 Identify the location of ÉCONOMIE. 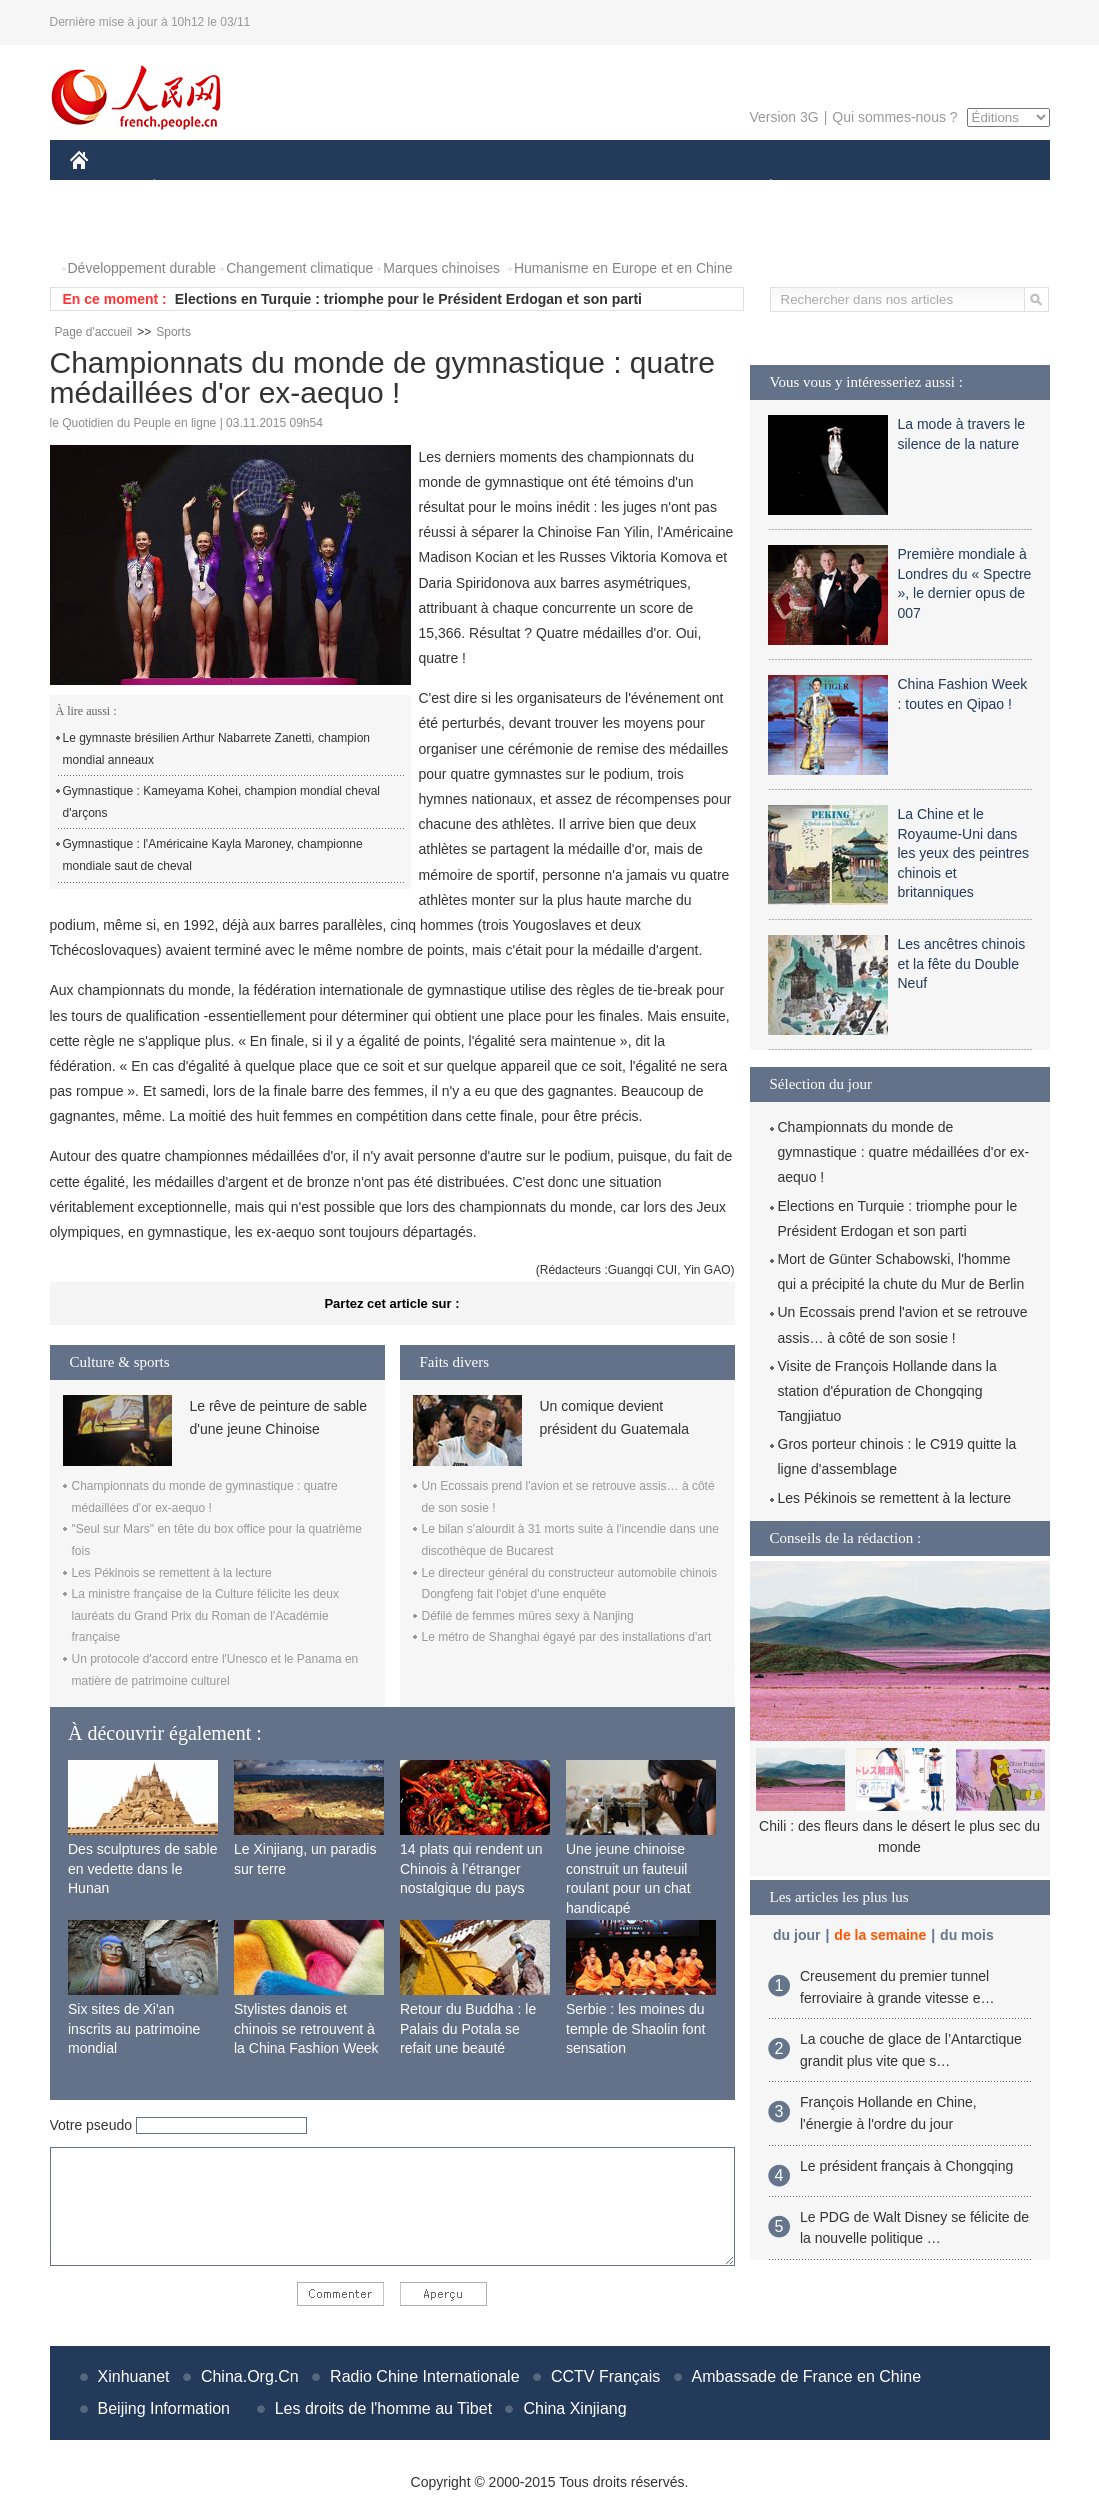
(190, 188).